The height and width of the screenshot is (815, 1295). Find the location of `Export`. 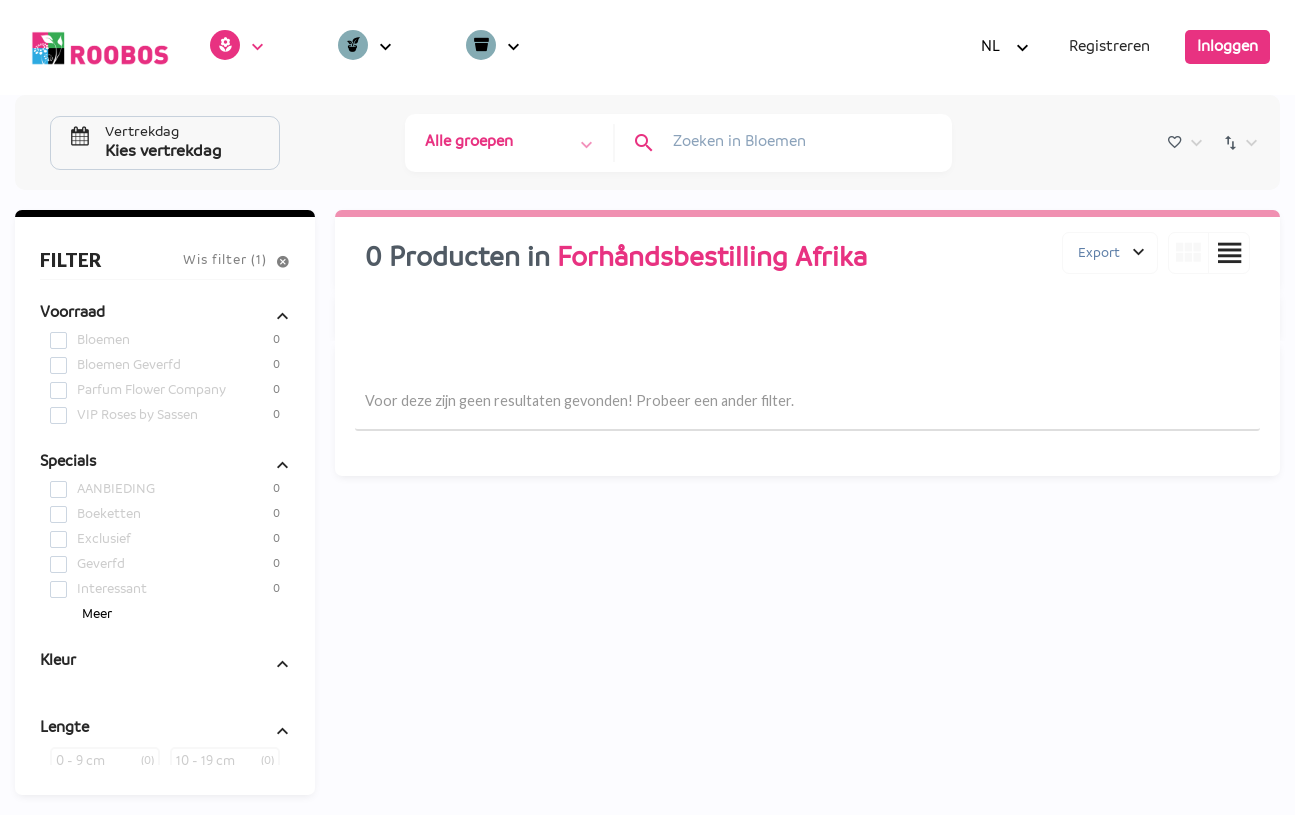

Export is located at coordinates (1099, 253).